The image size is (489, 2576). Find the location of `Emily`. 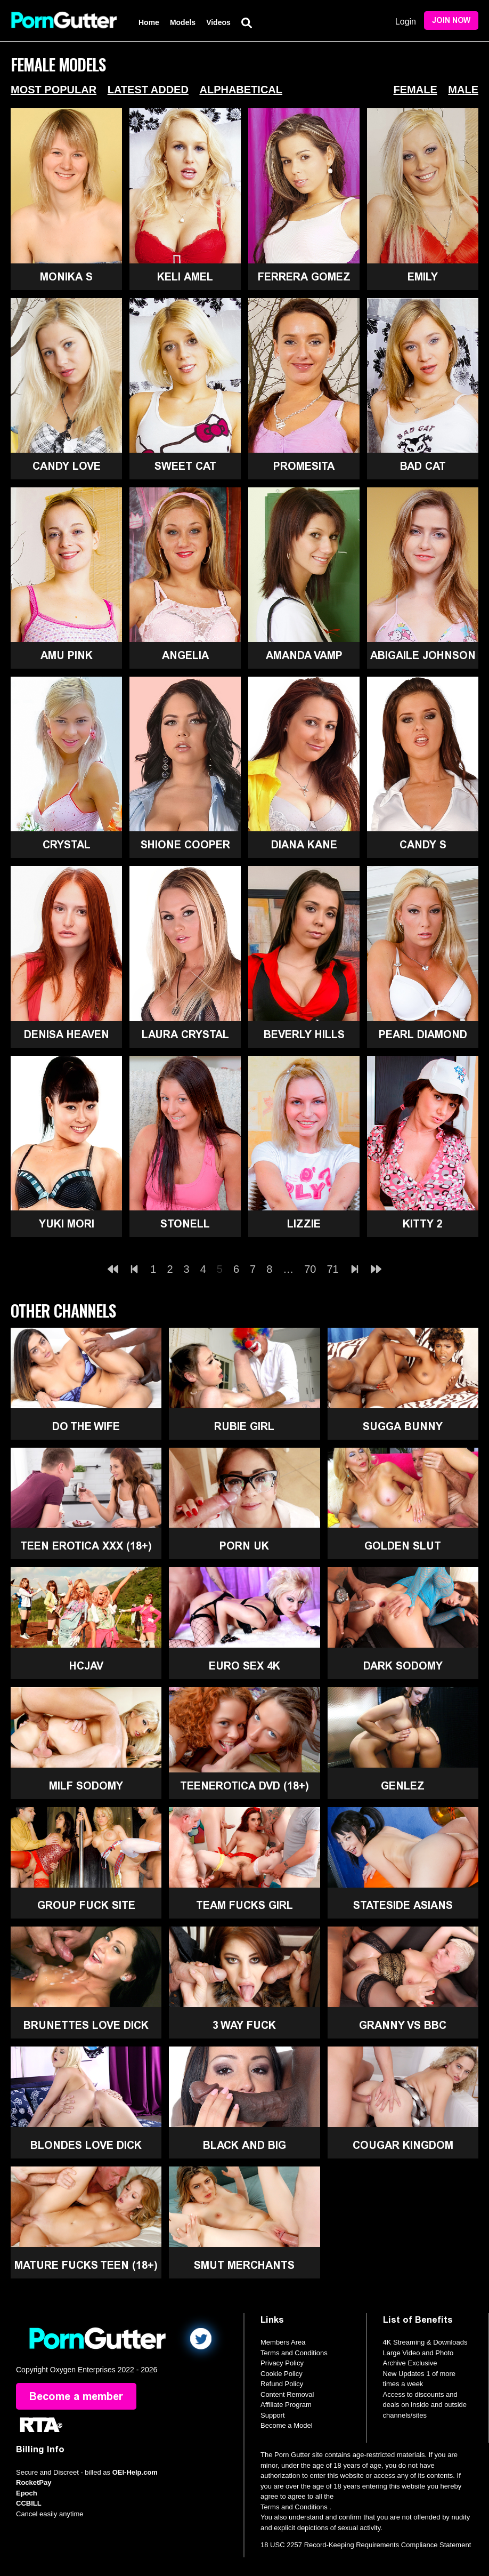

Emily is located at coordinates (423, 276).